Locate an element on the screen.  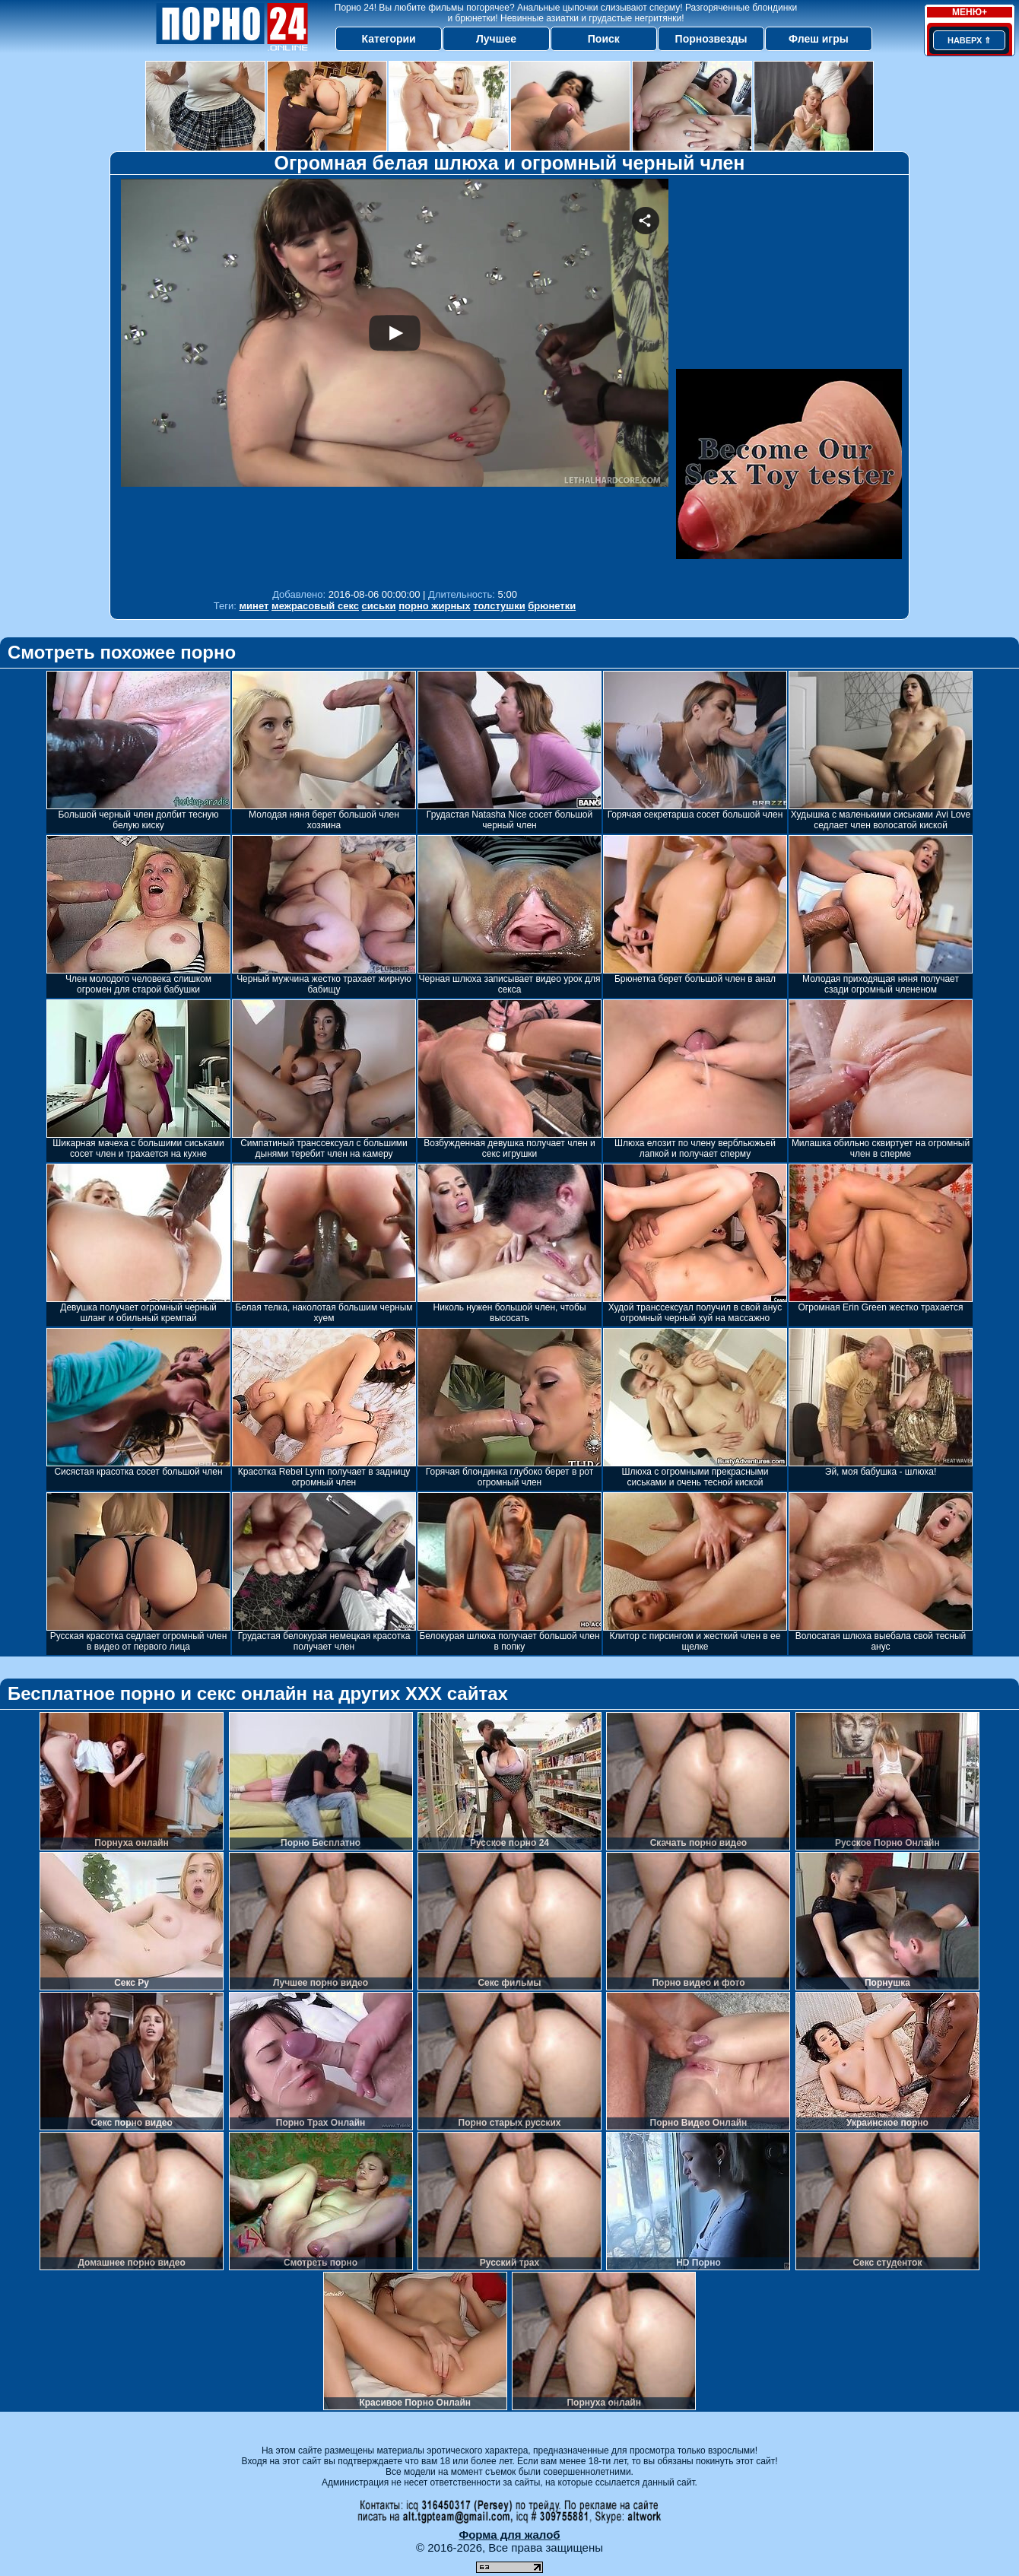
сиськи is located at coordinates (379, 605).